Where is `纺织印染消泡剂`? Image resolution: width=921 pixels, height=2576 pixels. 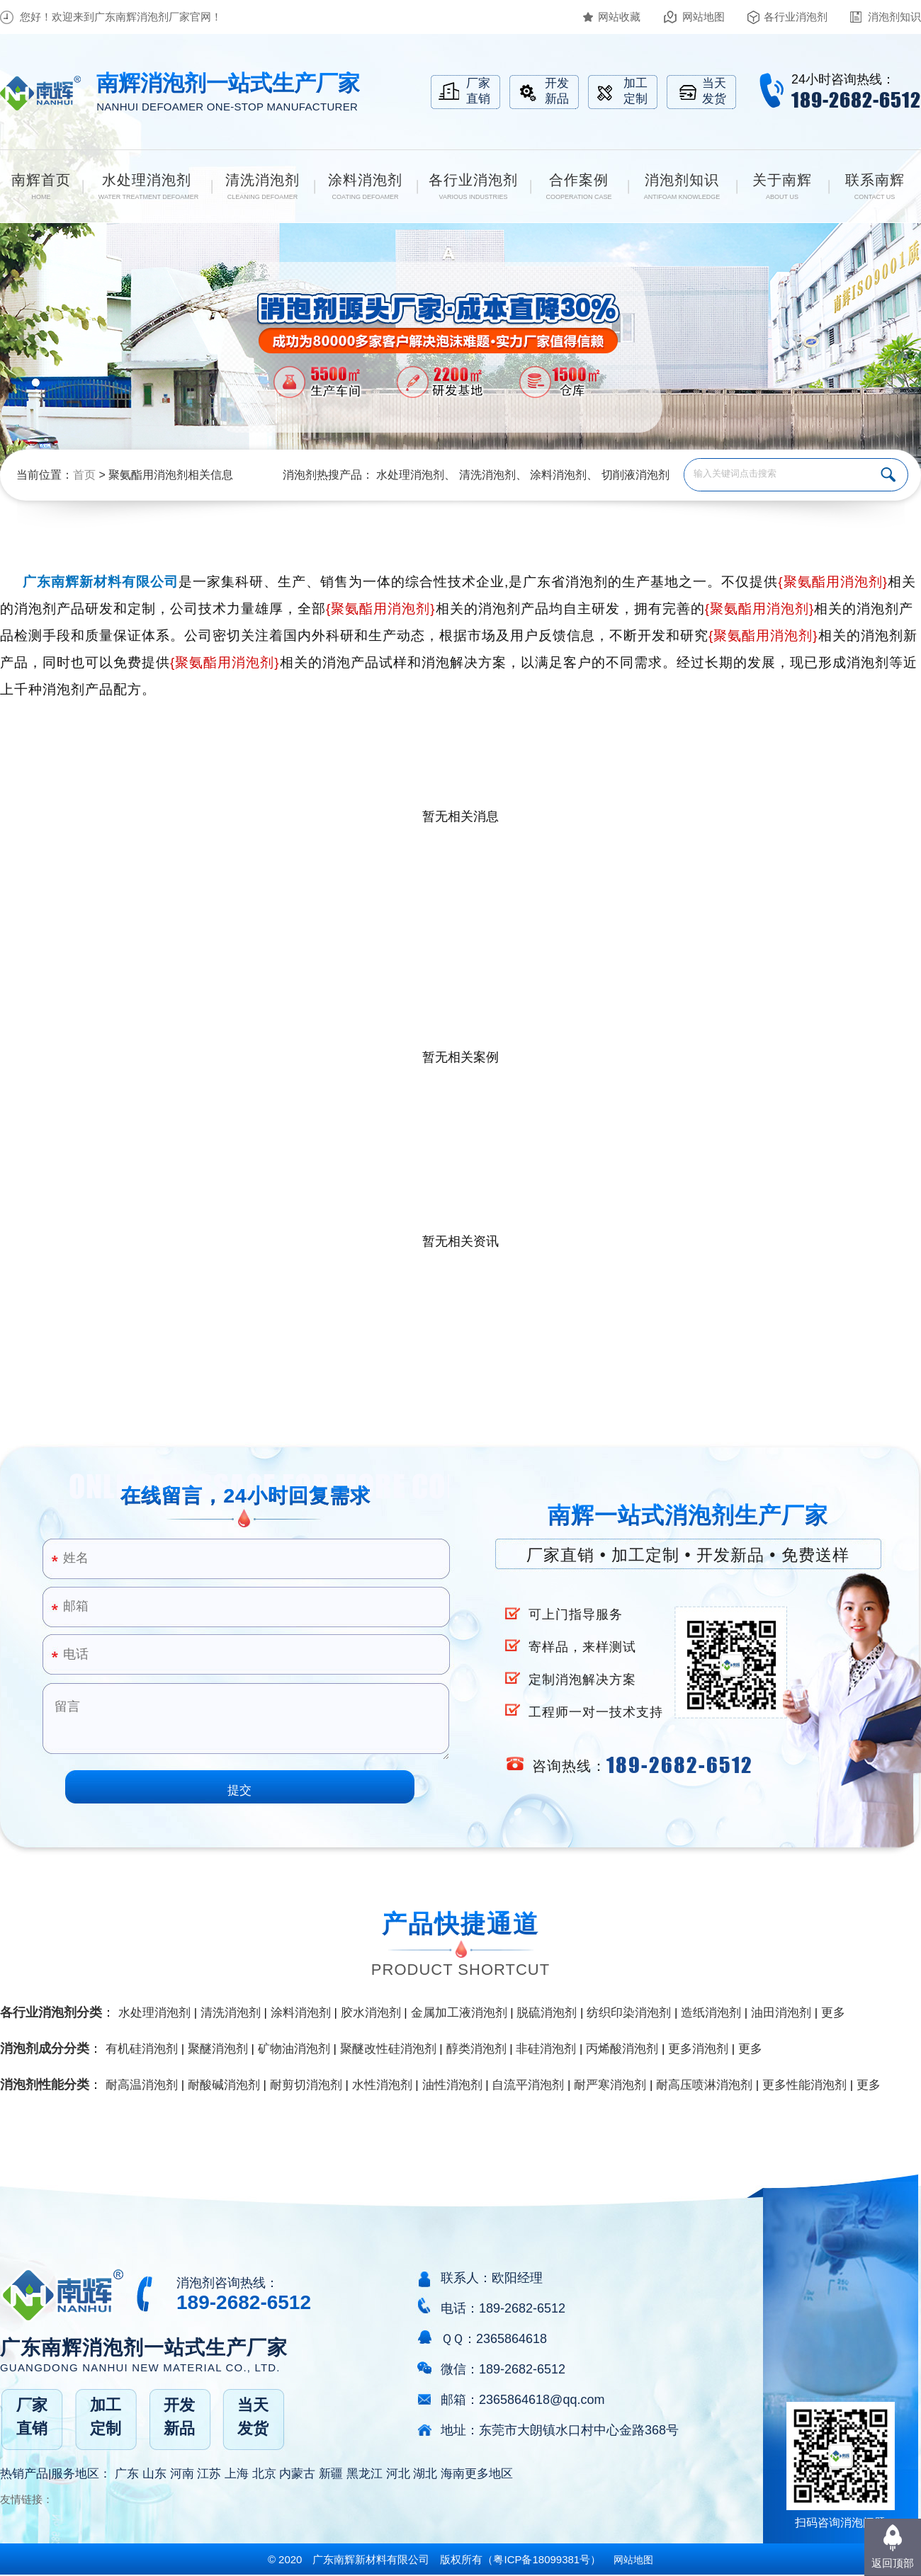 纺织印染消泡剂 is located at coordinates (629, 2012).